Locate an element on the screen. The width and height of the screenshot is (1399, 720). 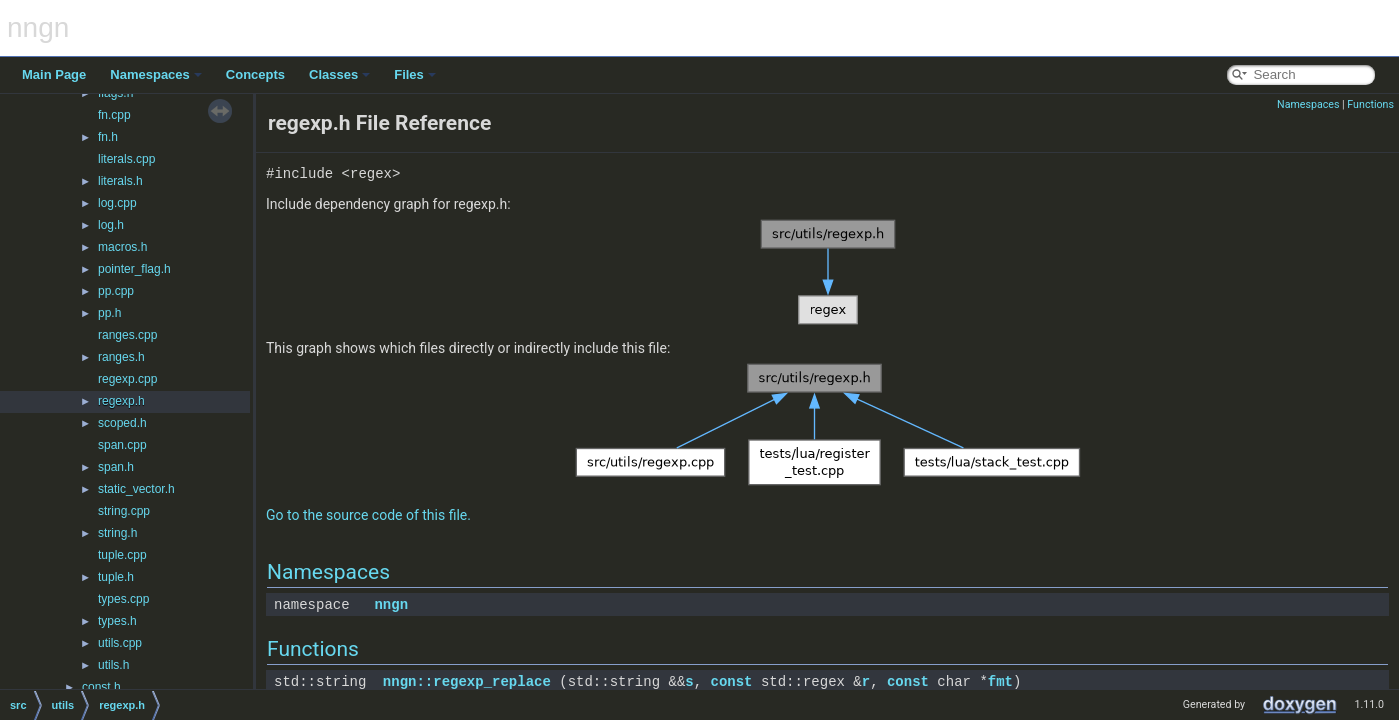
Classes is located at coordinates (339, 74).